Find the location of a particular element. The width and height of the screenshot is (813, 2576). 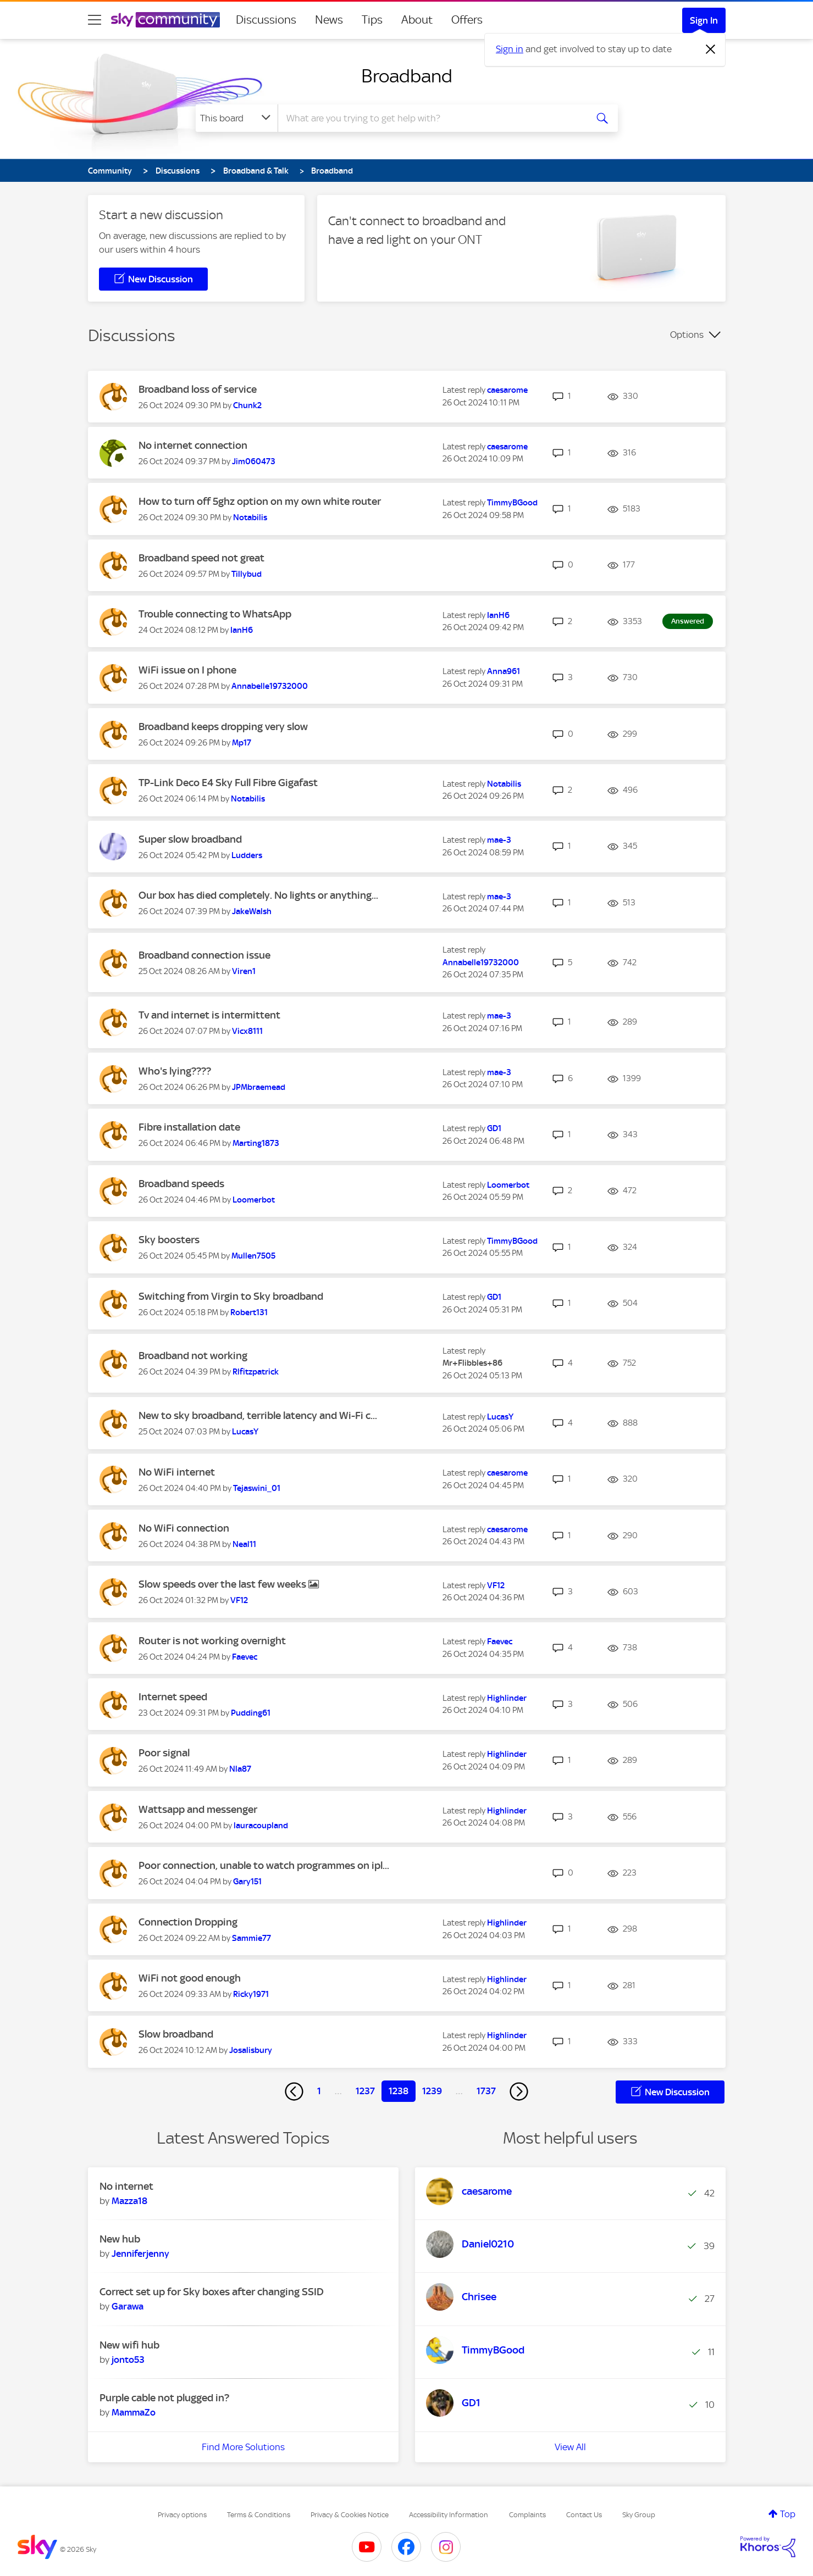

View All is located at coordinates (570, 2446).